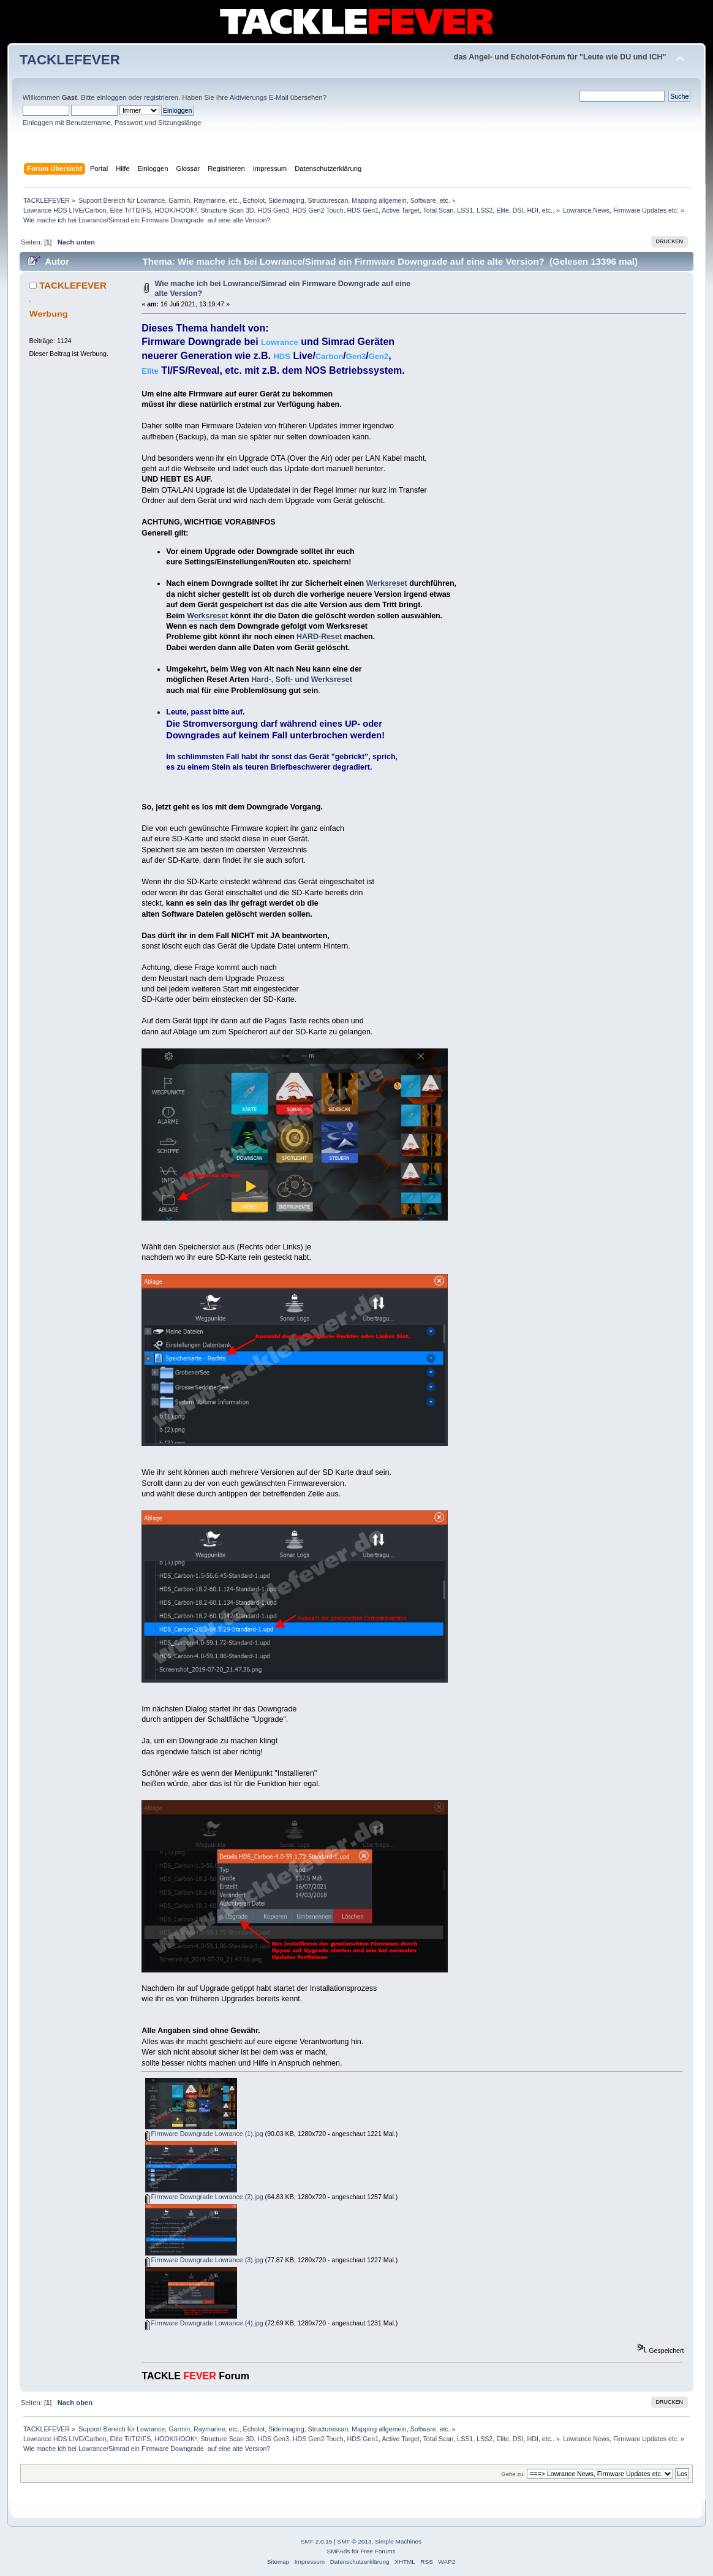  Describe the element at coordinates (338, 2551) in the screenshot. I see `SMFAds` at that location.